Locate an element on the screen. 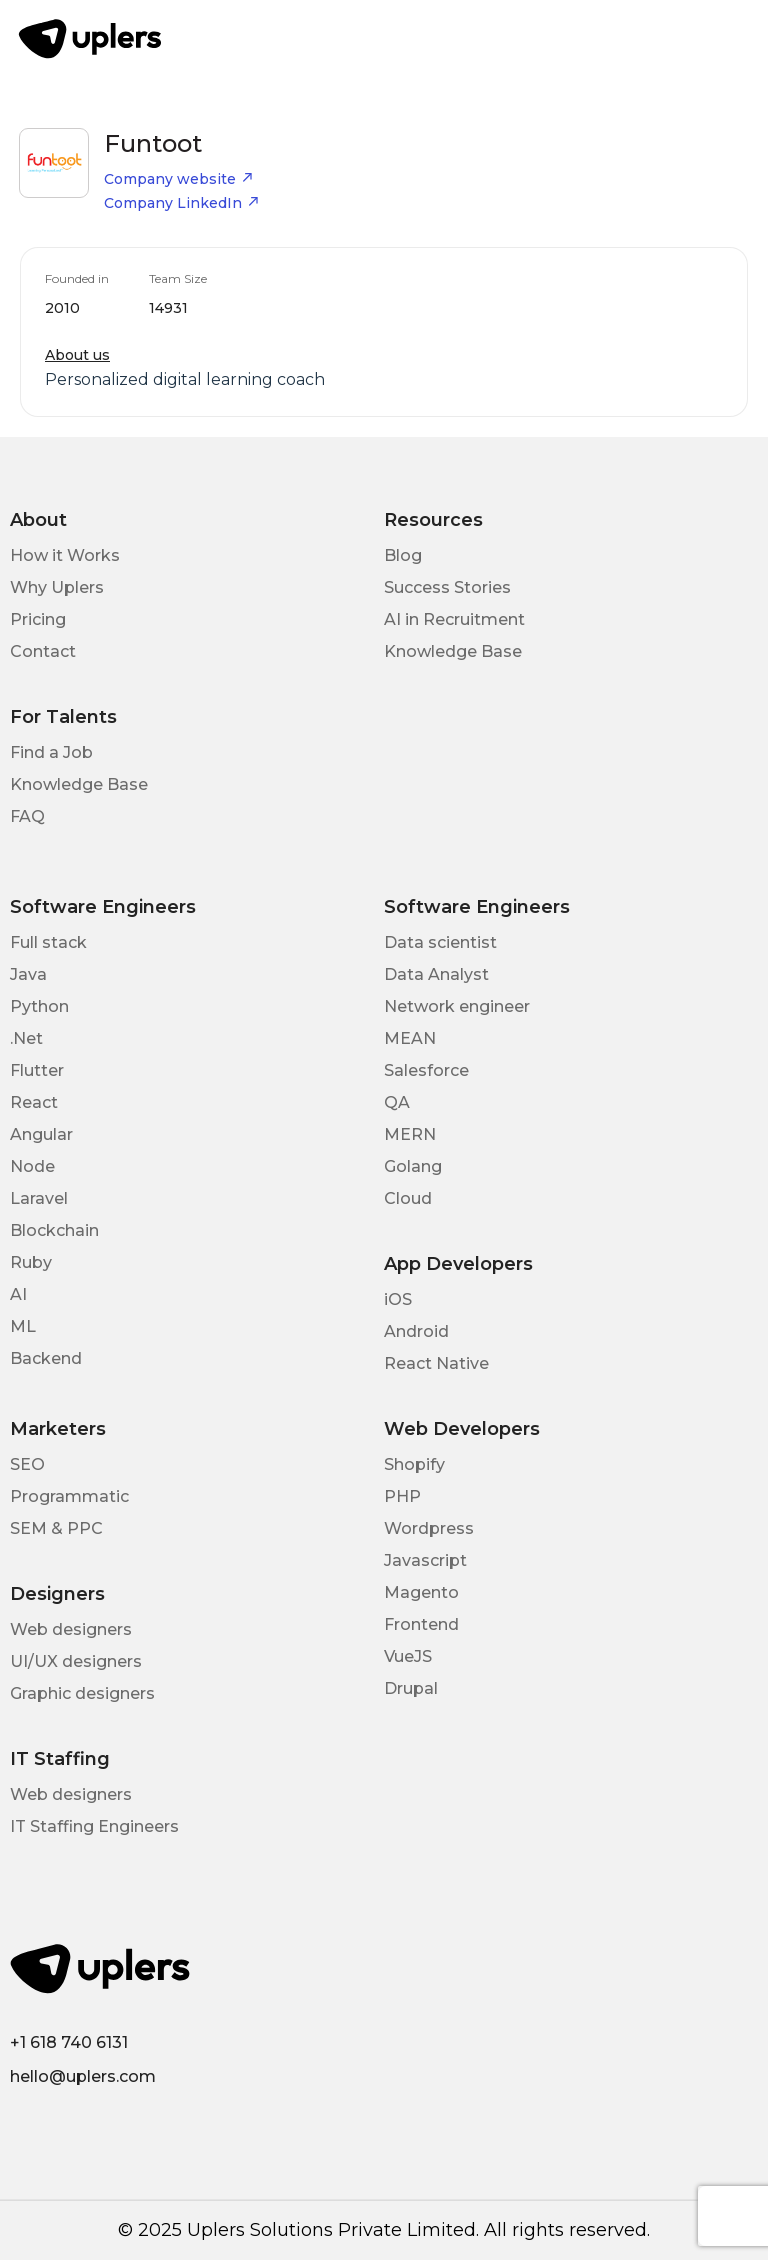 Image resolution: width=768 pixels, height=2260 pixels. Network engineer is located at coordinates (457, 1006).